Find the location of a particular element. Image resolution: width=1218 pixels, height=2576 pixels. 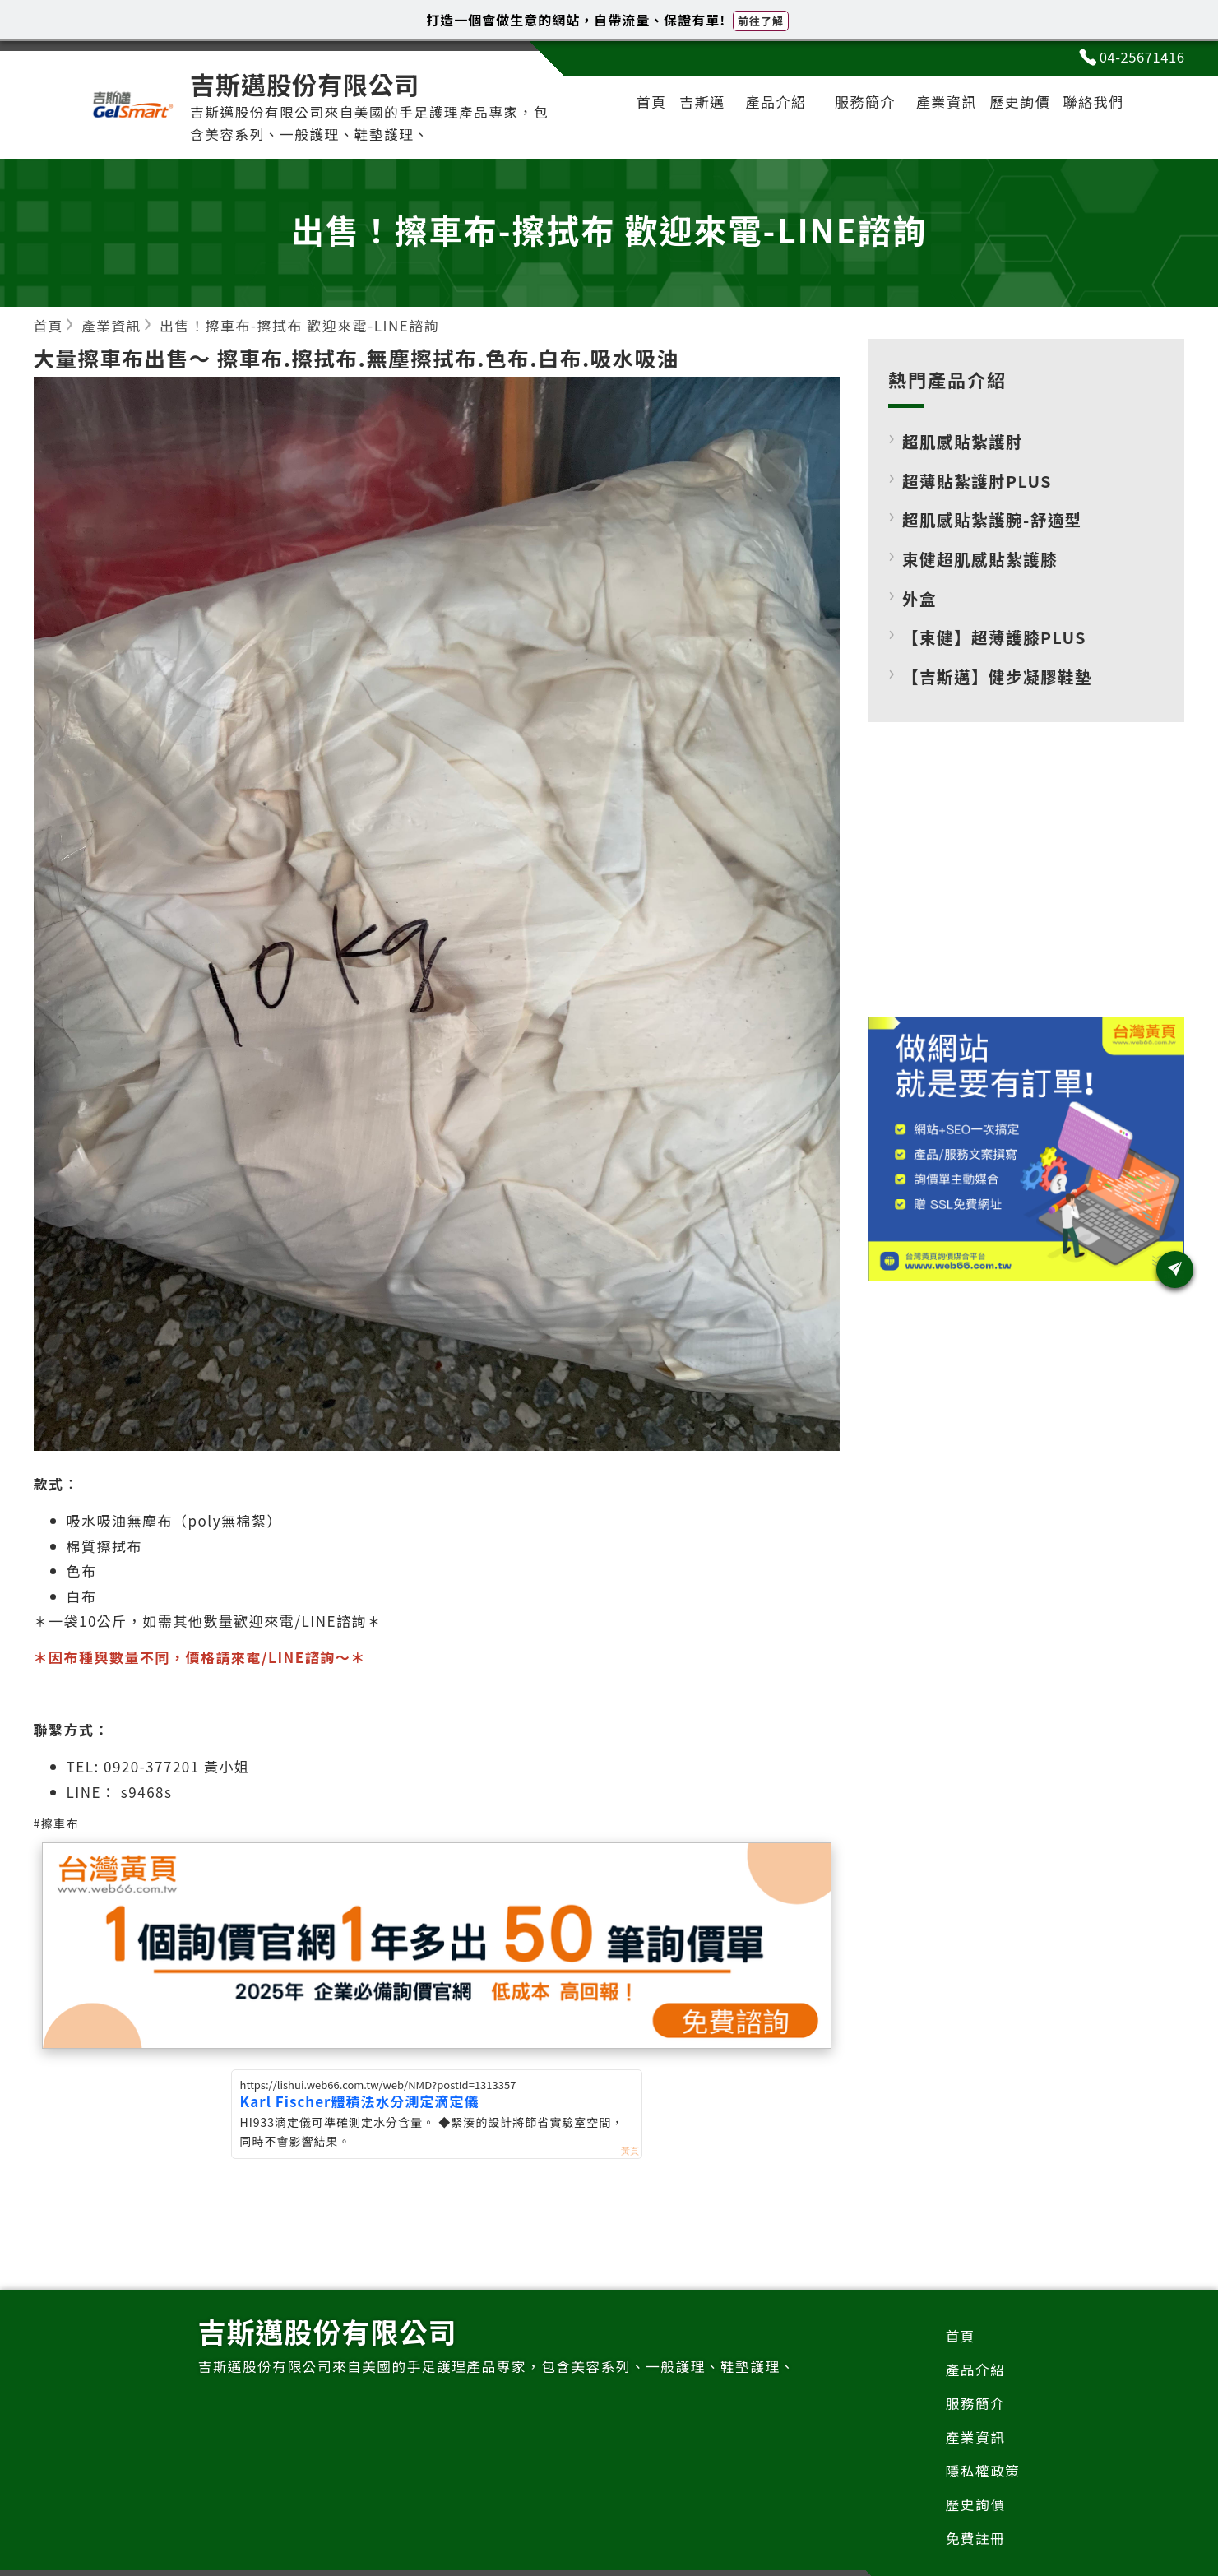

超肌感貼紮護肘 is located at coordinates (964, 442).